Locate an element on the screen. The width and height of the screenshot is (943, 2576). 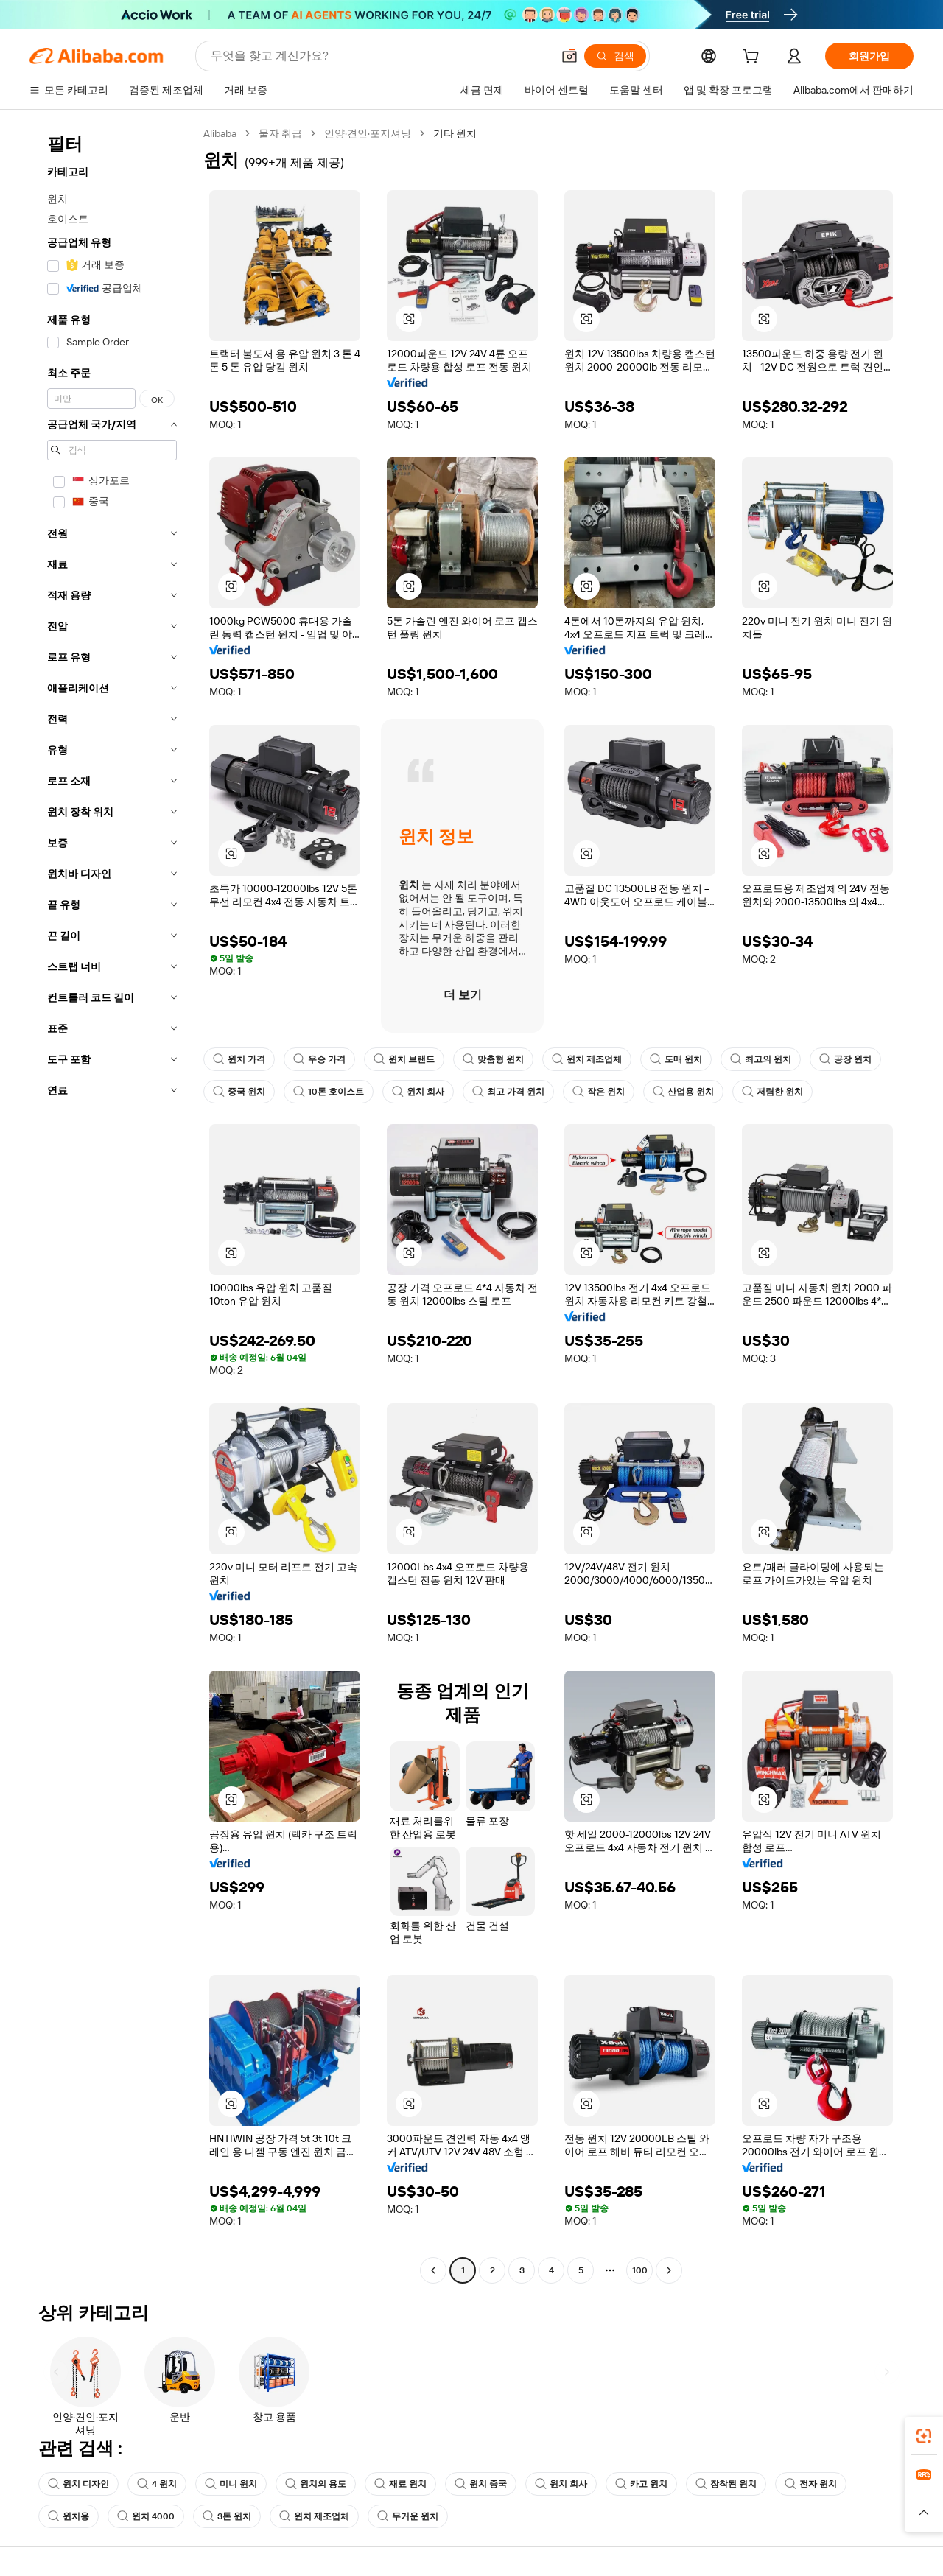
[navigation] is located at coordinates (112, 1203).